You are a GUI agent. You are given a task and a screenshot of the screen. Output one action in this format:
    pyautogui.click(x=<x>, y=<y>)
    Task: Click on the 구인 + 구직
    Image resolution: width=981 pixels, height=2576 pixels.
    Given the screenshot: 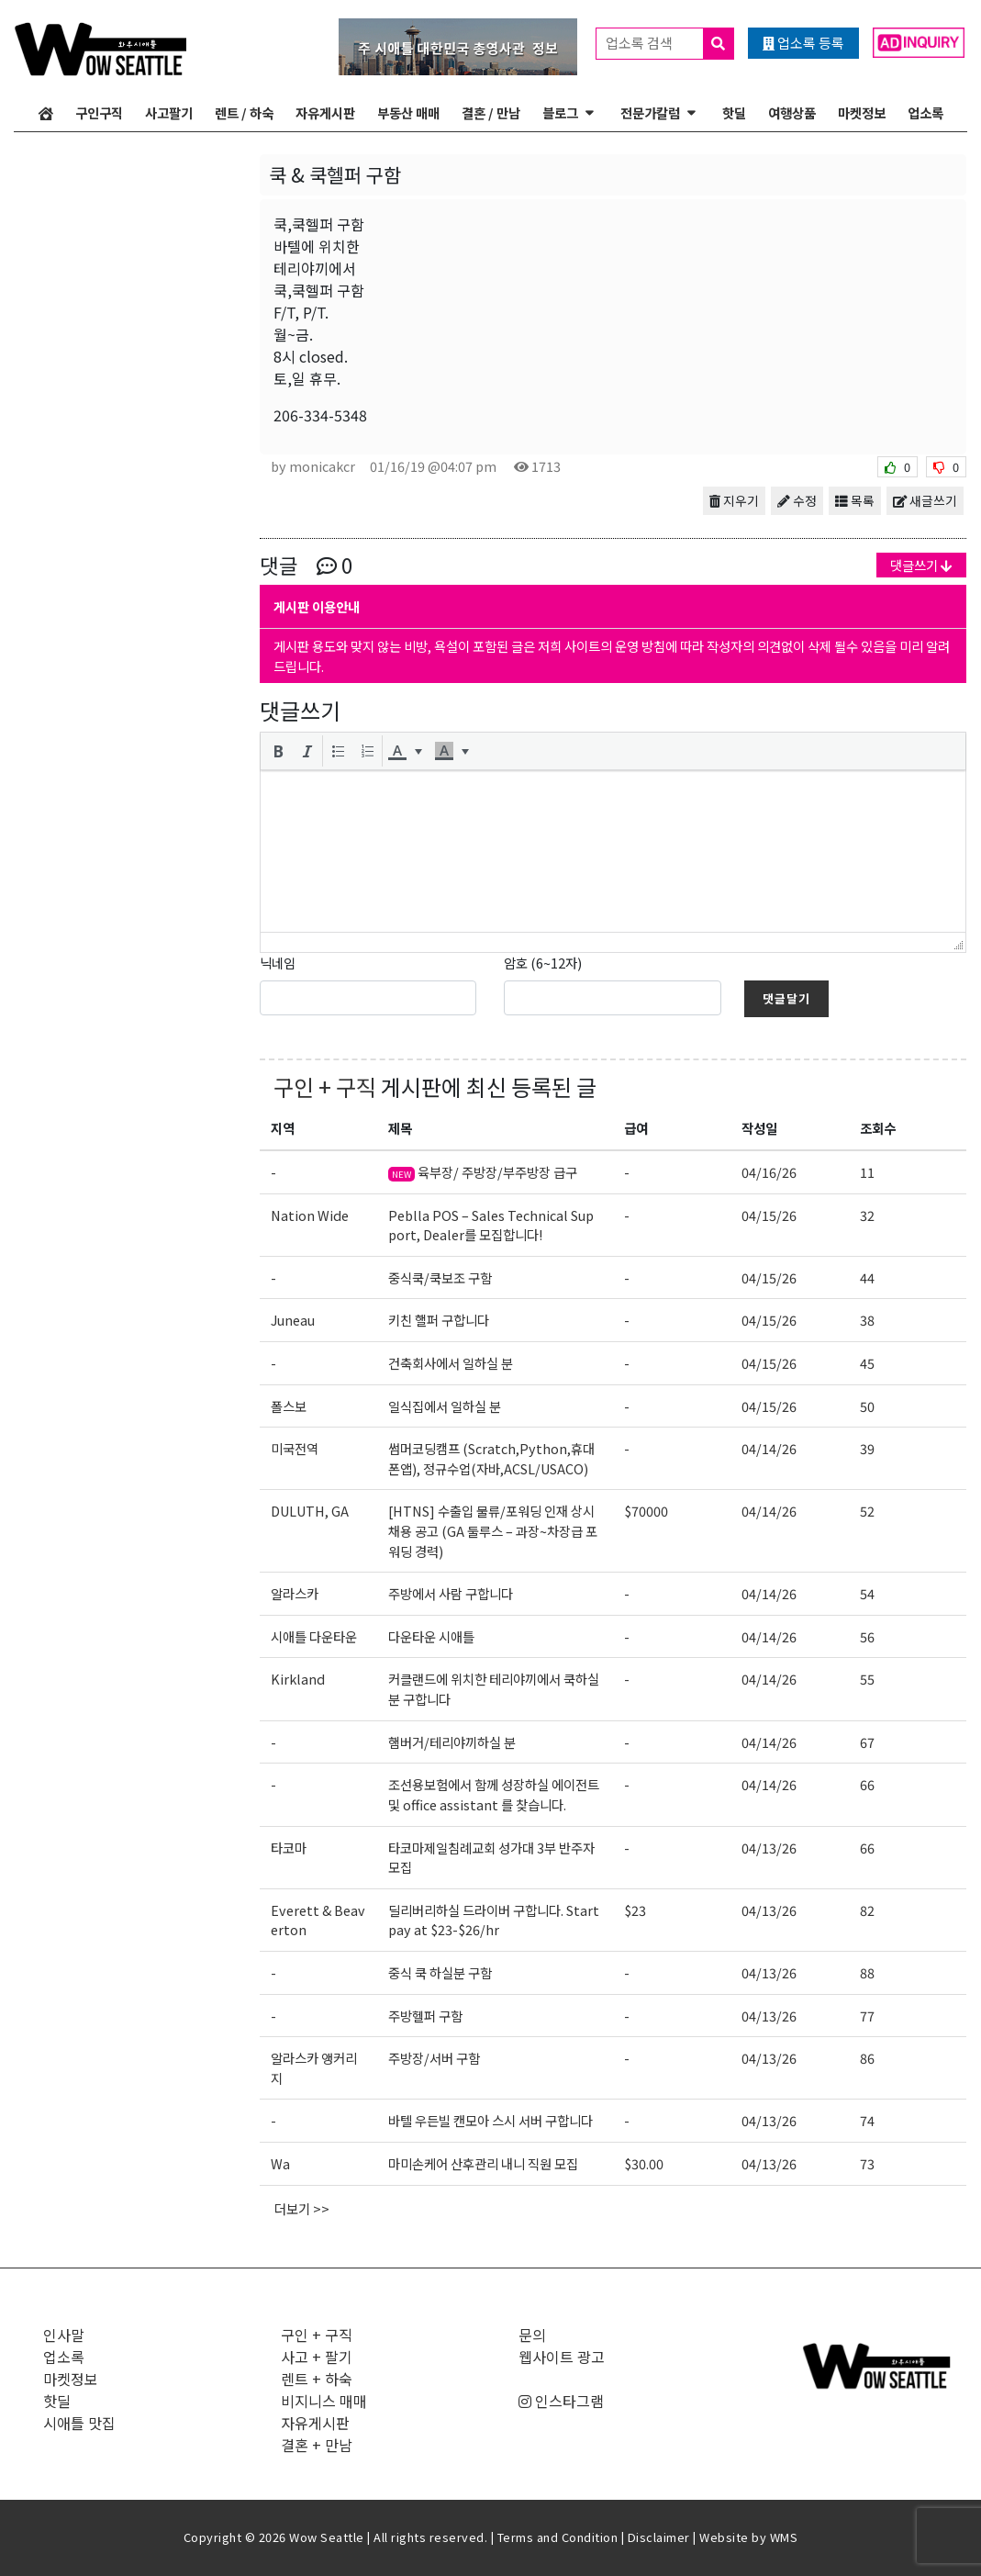 What is the action you would take?
    pyautogui.click(x=324, y=1086)
    